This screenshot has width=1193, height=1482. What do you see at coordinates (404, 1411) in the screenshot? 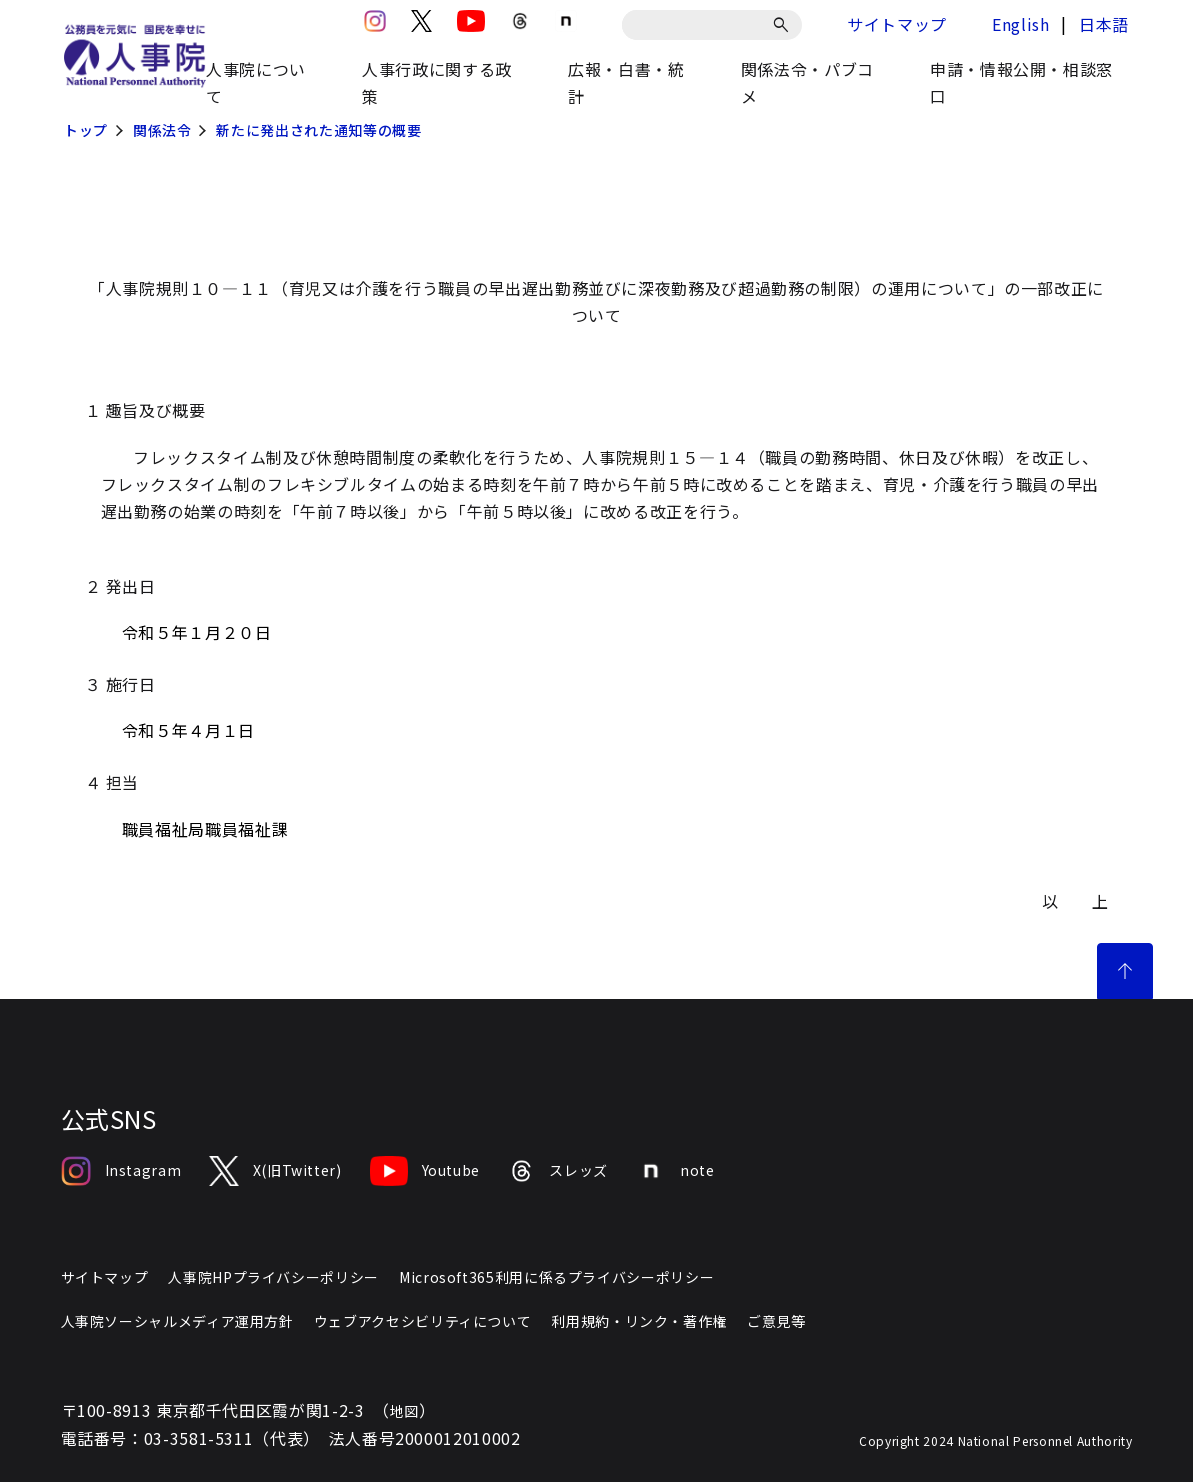
I see `地図` at bounding box center [404, 1411].